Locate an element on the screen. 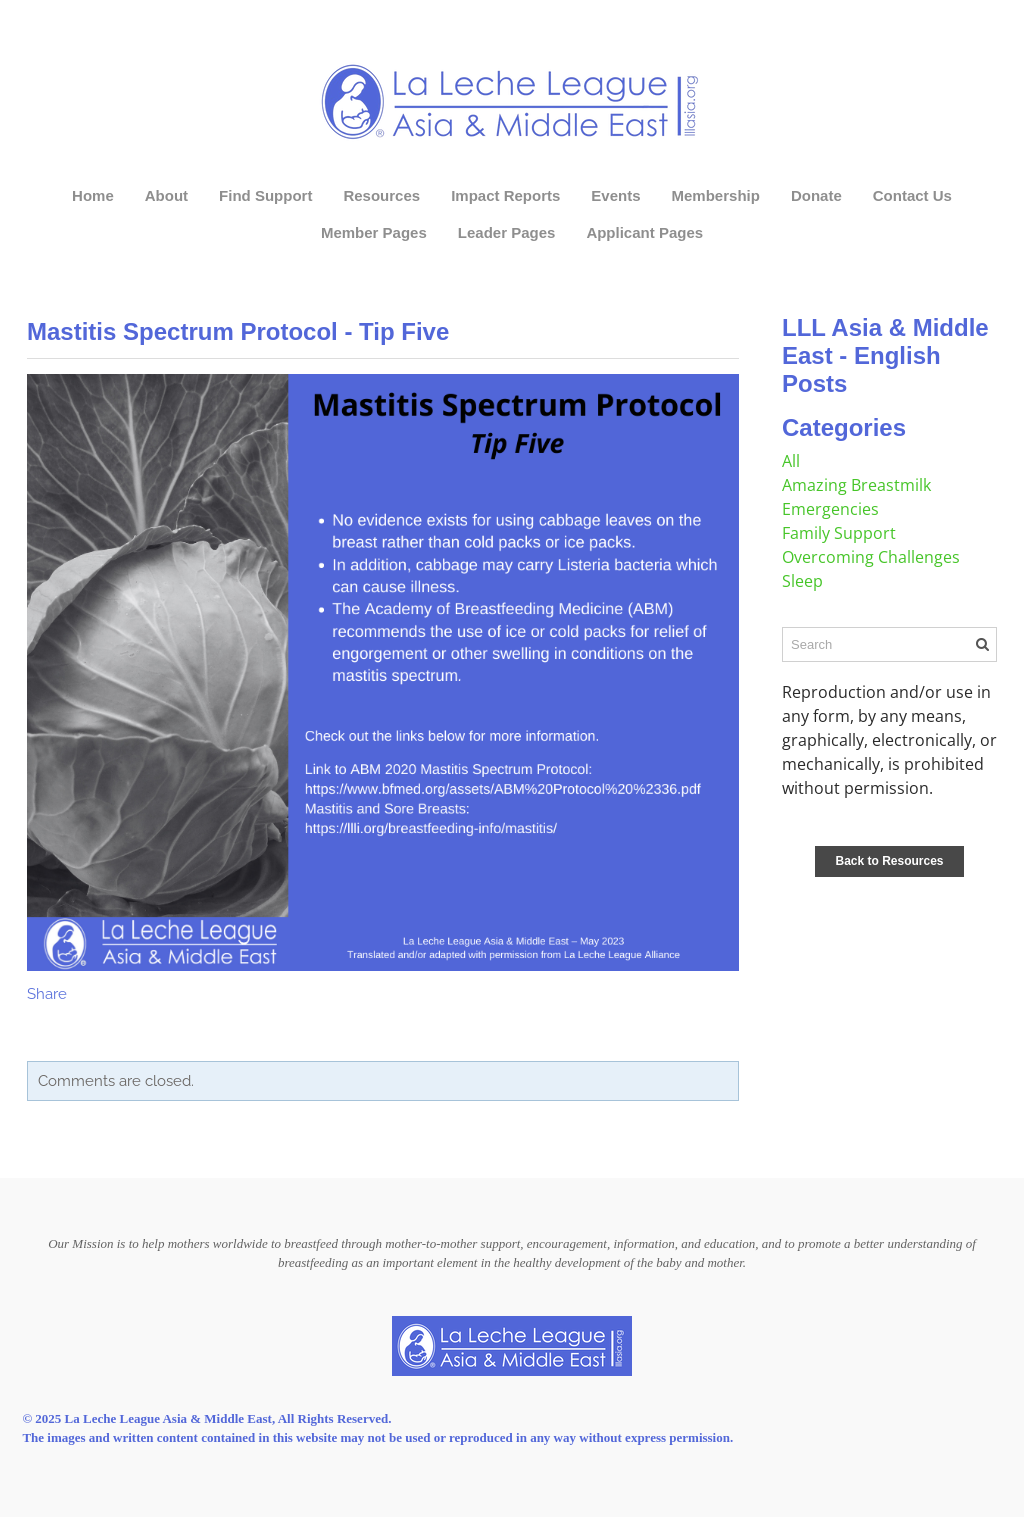  Membership is located at coordinates (716, 195).